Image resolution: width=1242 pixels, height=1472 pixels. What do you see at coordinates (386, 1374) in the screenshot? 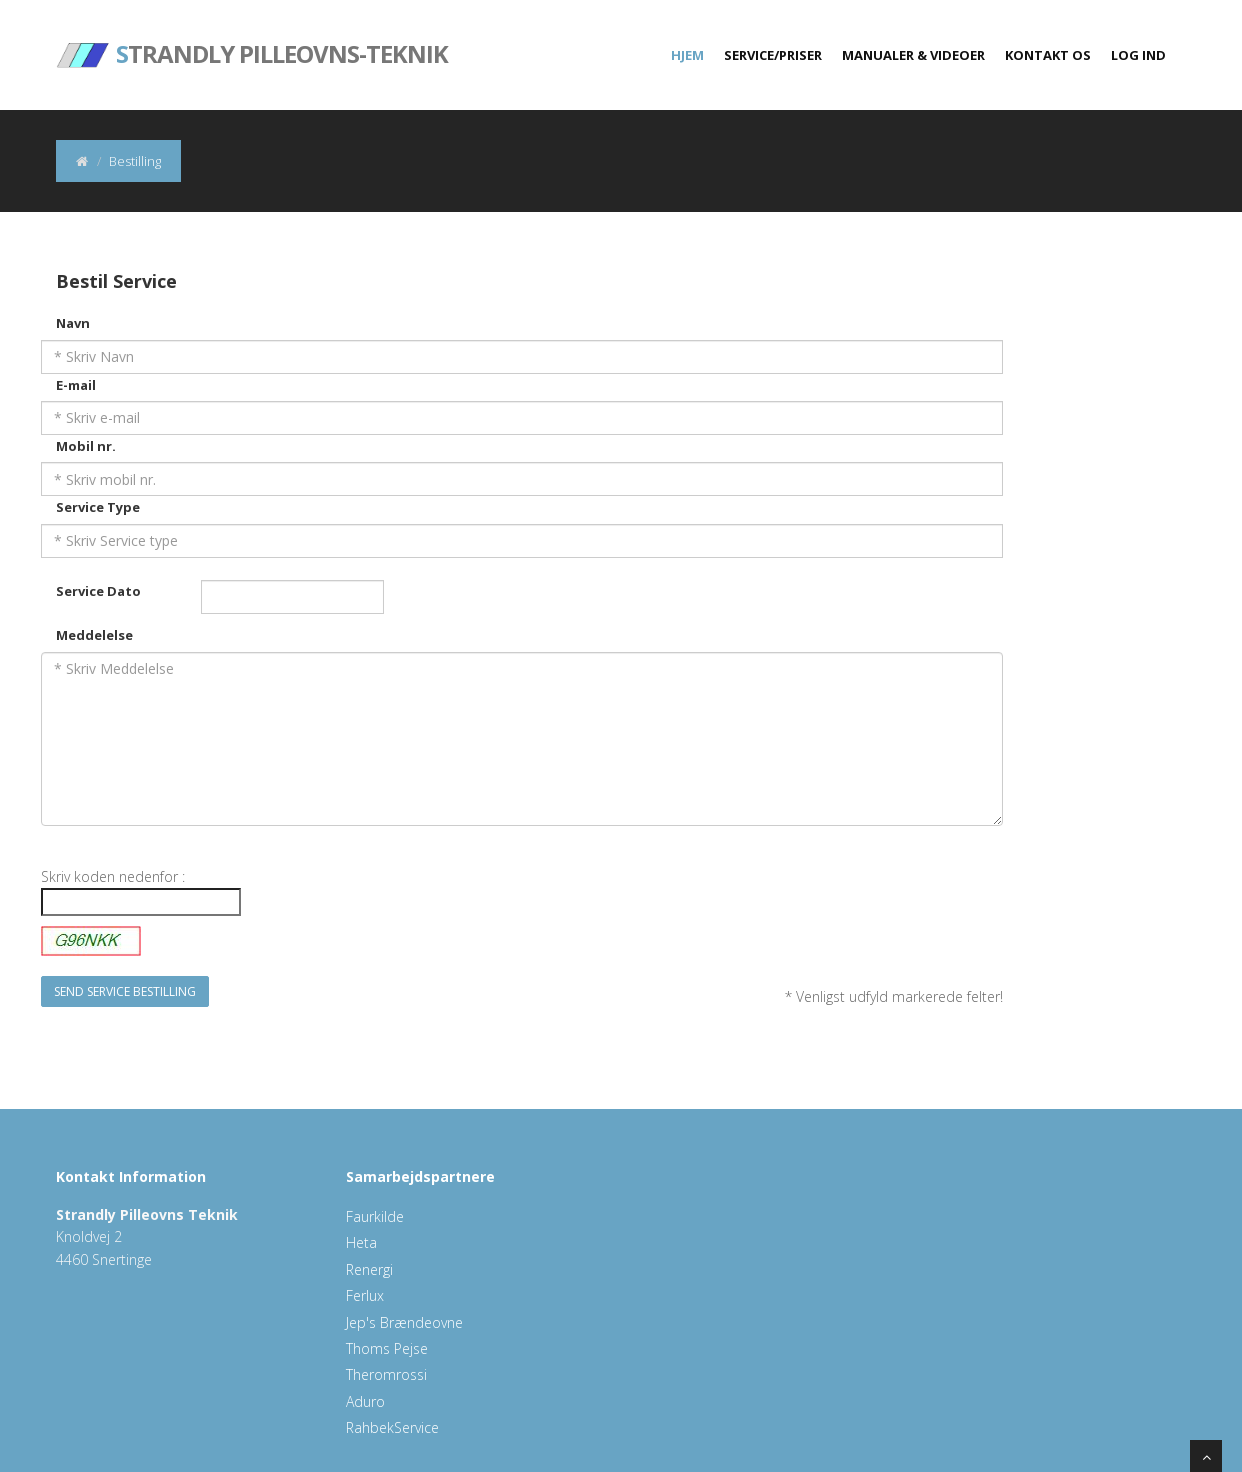
I see `Theromrossi` at bounding box center [386, 1374].